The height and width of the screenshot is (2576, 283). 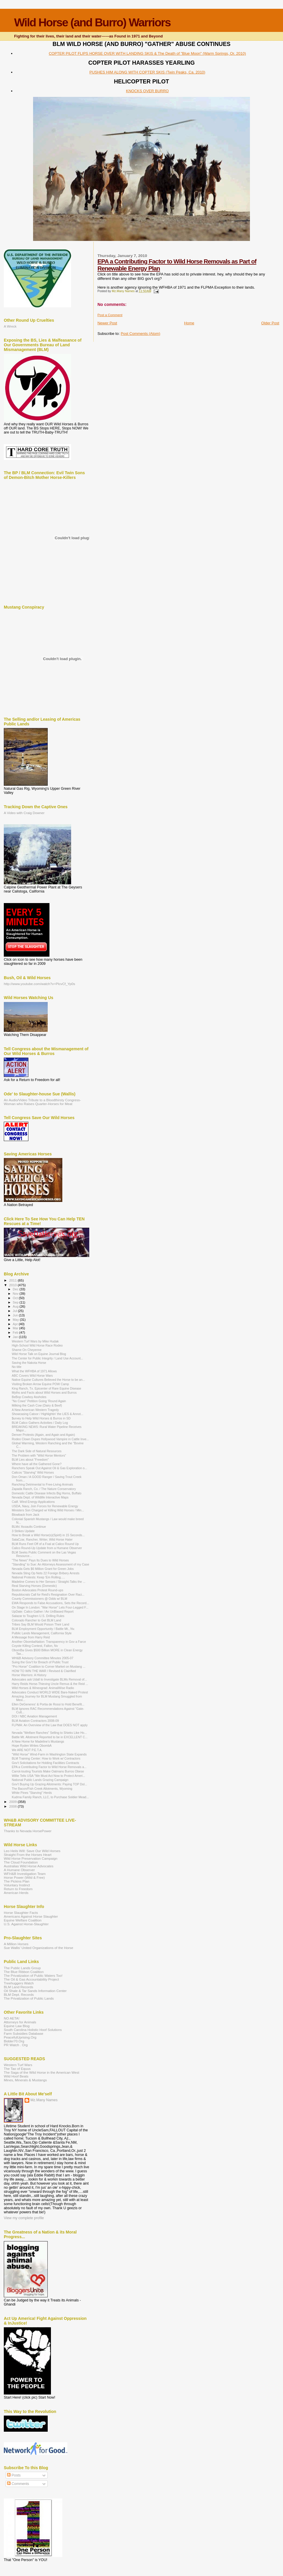 What do you see at coordinates (30, 1459) in the screenshot?
I see `BLM Lies about "Freedom"` at bounding box center [30, 1459].